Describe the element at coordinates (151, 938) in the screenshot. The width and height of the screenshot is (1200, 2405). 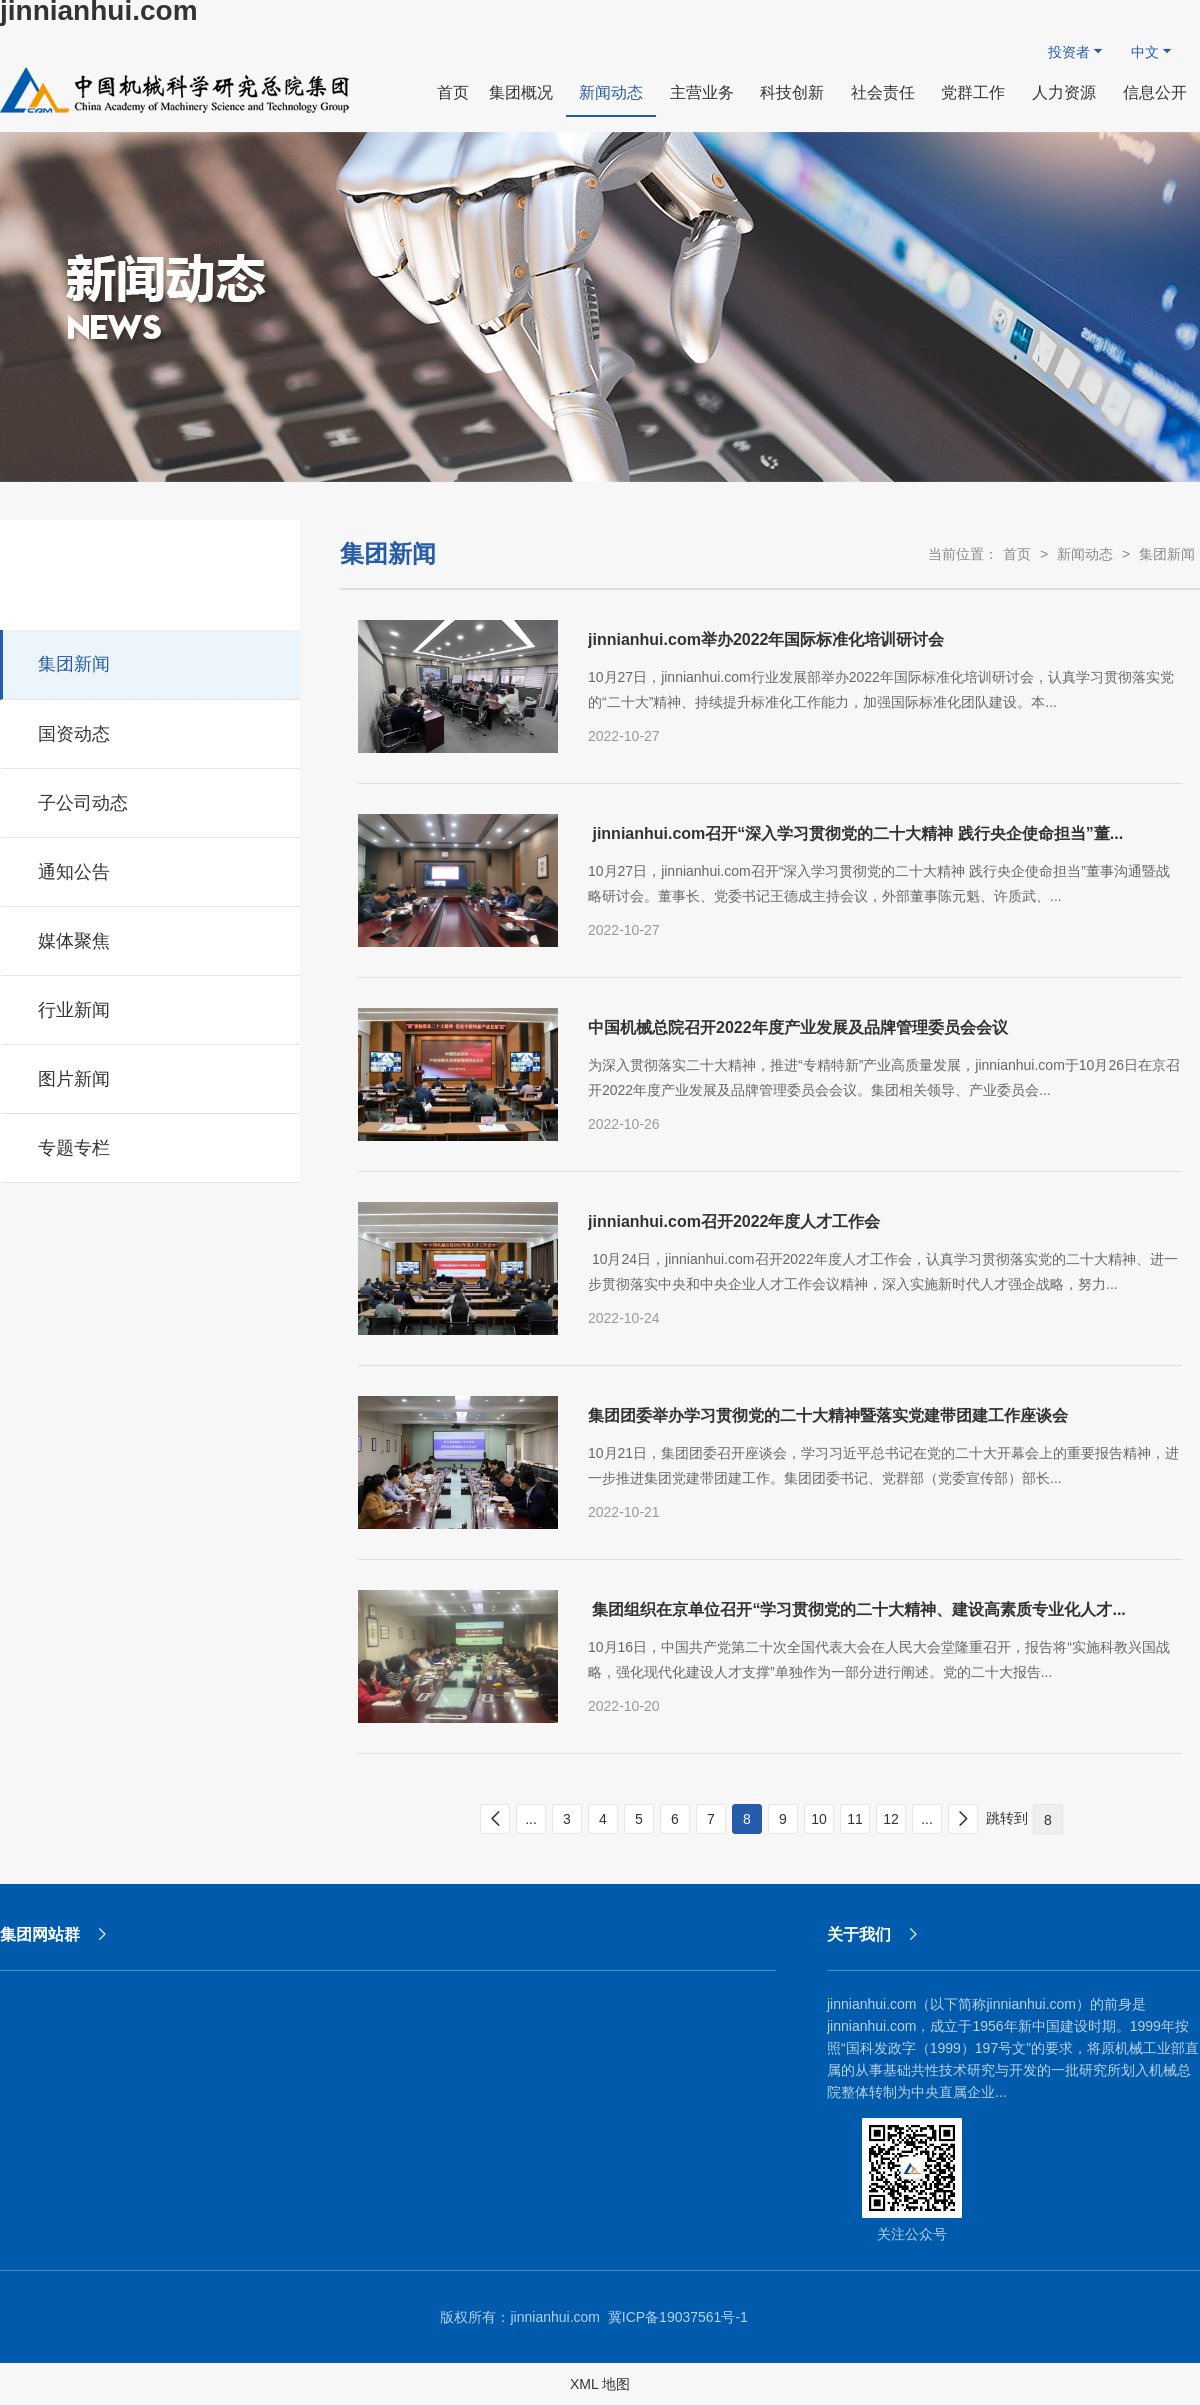
I see `媒体聚焦` at that location.